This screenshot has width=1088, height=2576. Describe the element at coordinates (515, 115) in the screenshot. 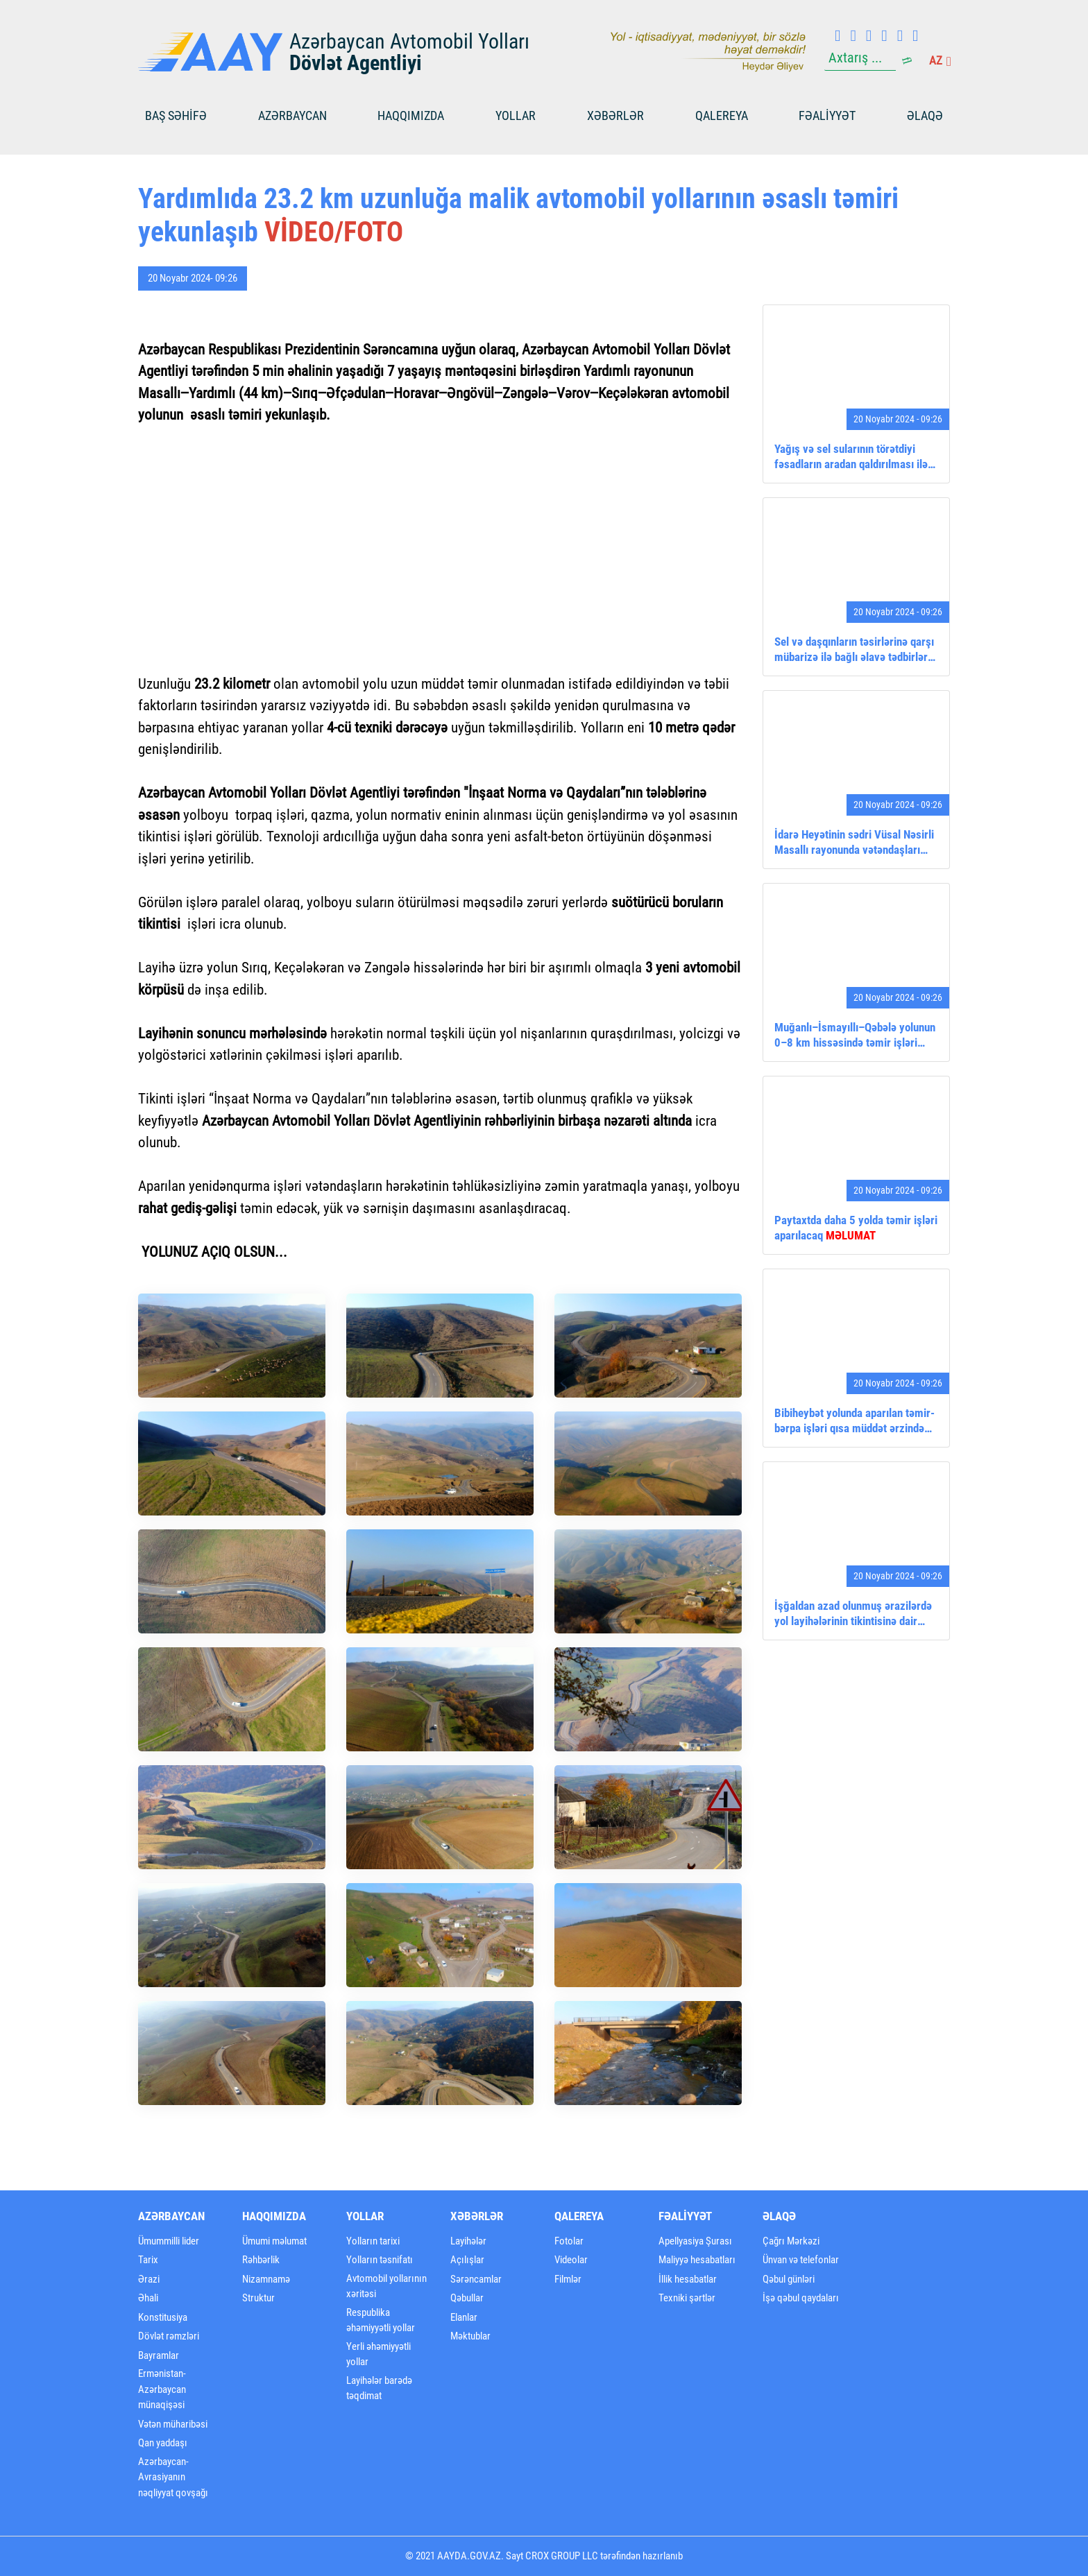

I see `Yollar` at that location.